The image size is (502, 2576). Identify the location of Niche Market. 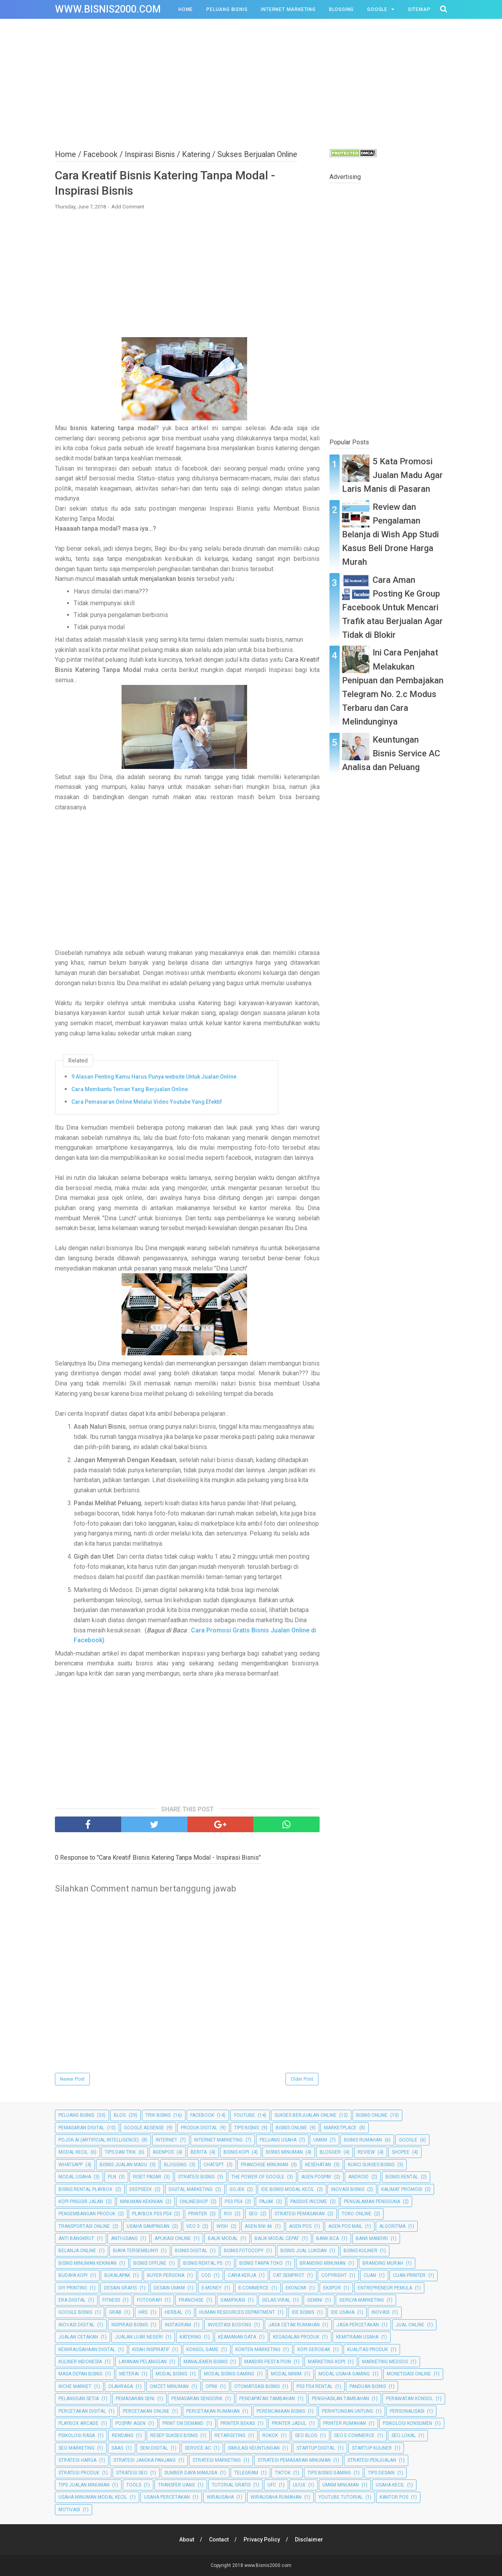
(74, 2386).